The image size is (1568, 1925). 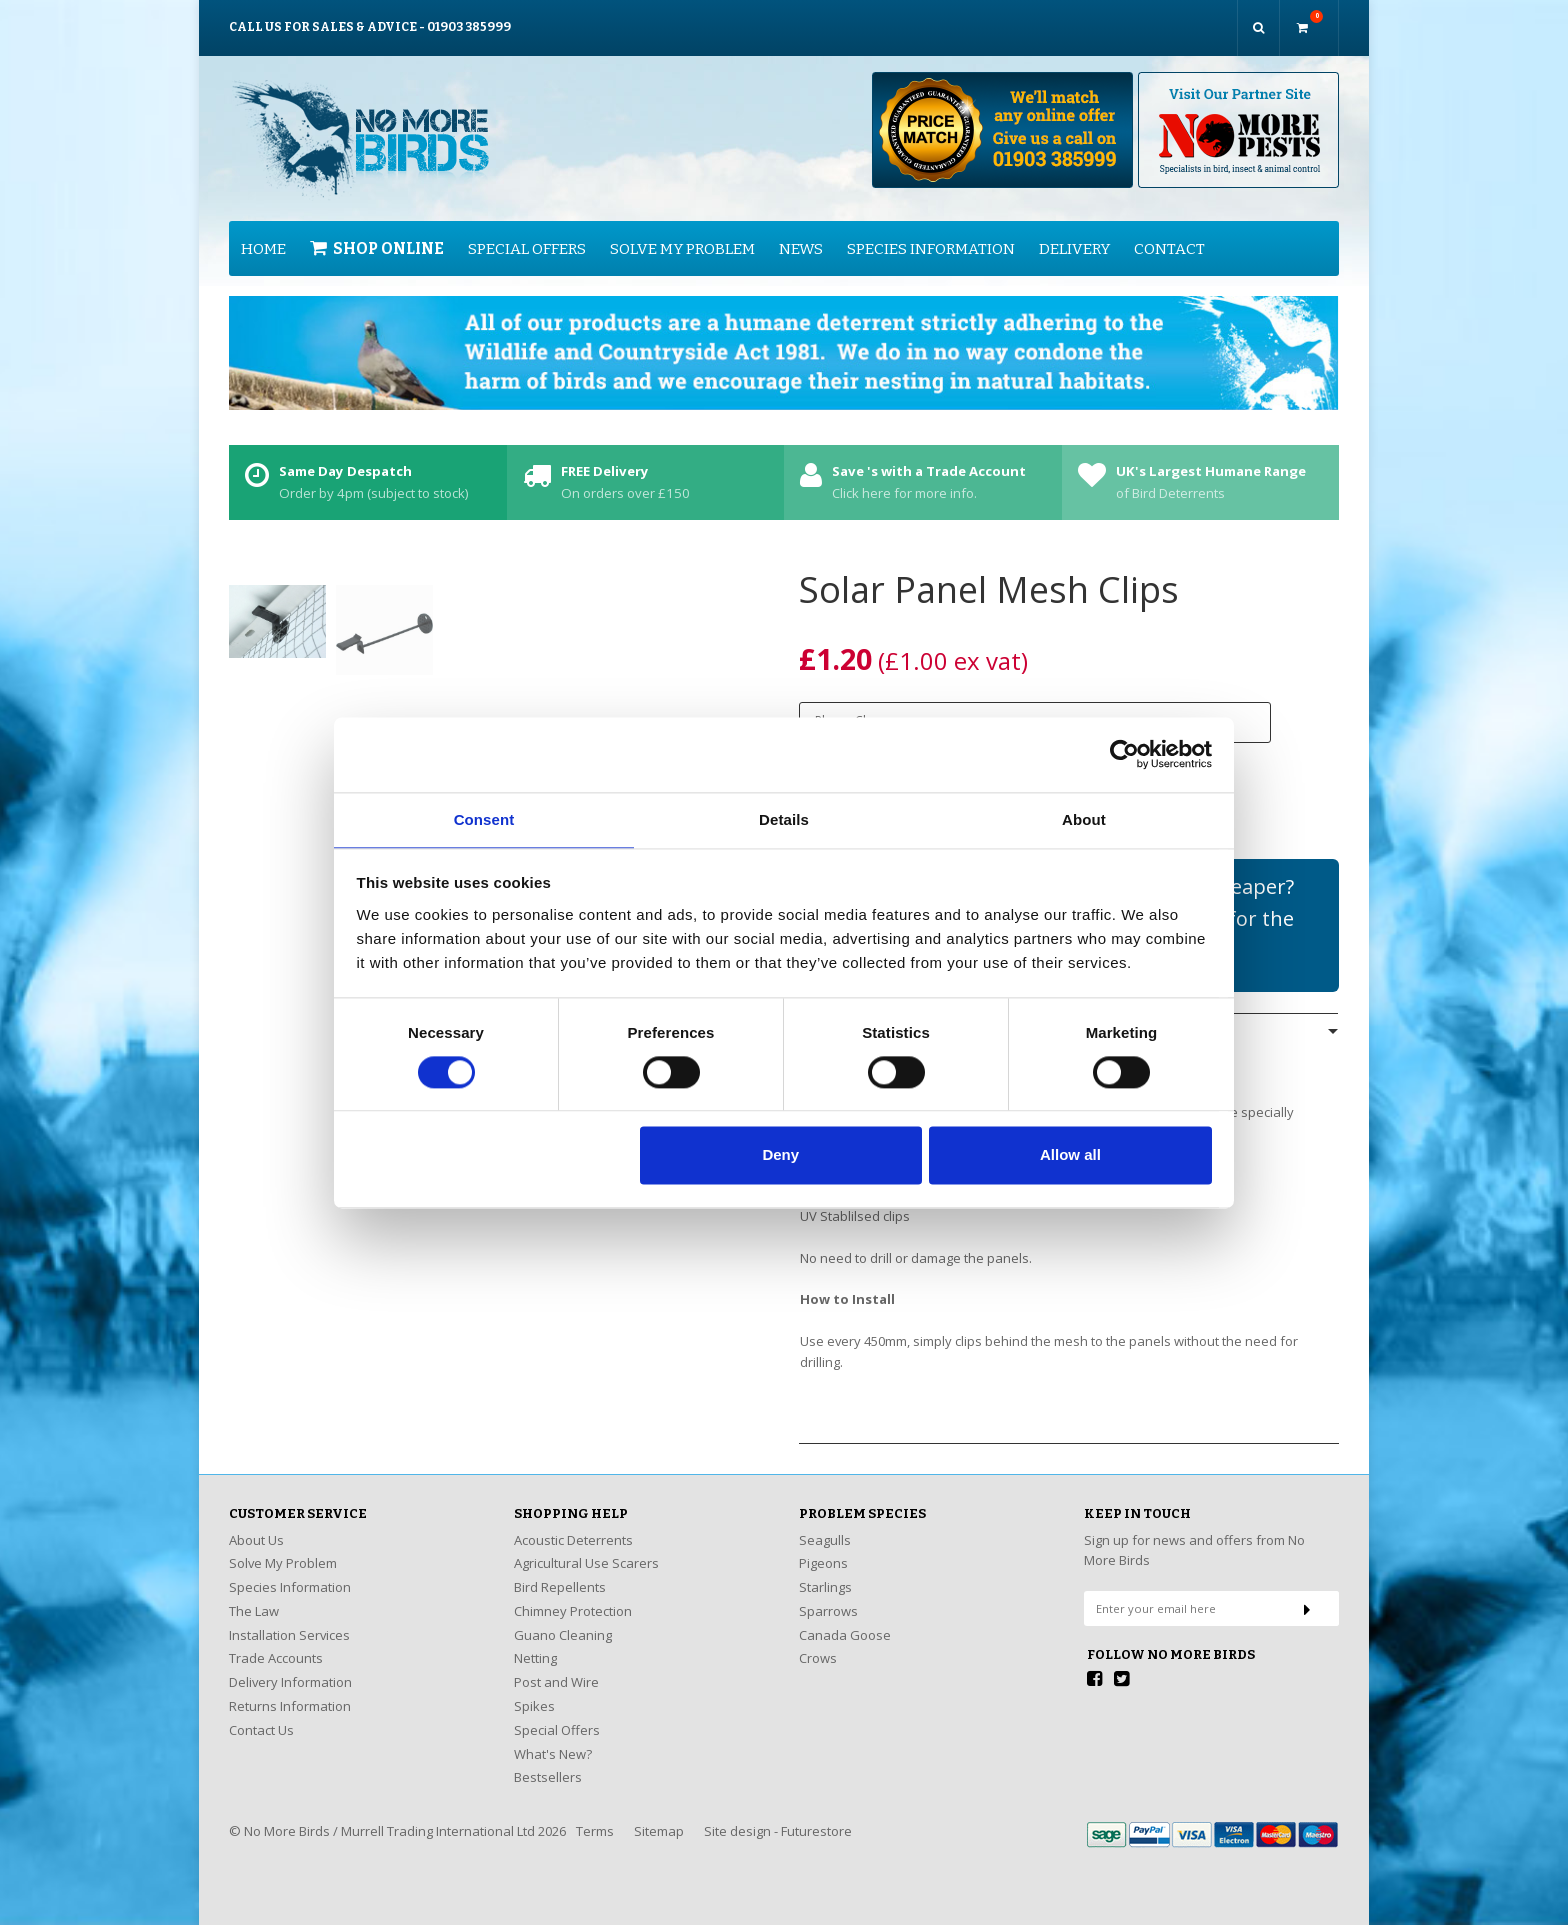 What do you see at coordinates (290, 1666) in the screenshot?
I see `Delivery Information` at bounding box center [290, 1666].